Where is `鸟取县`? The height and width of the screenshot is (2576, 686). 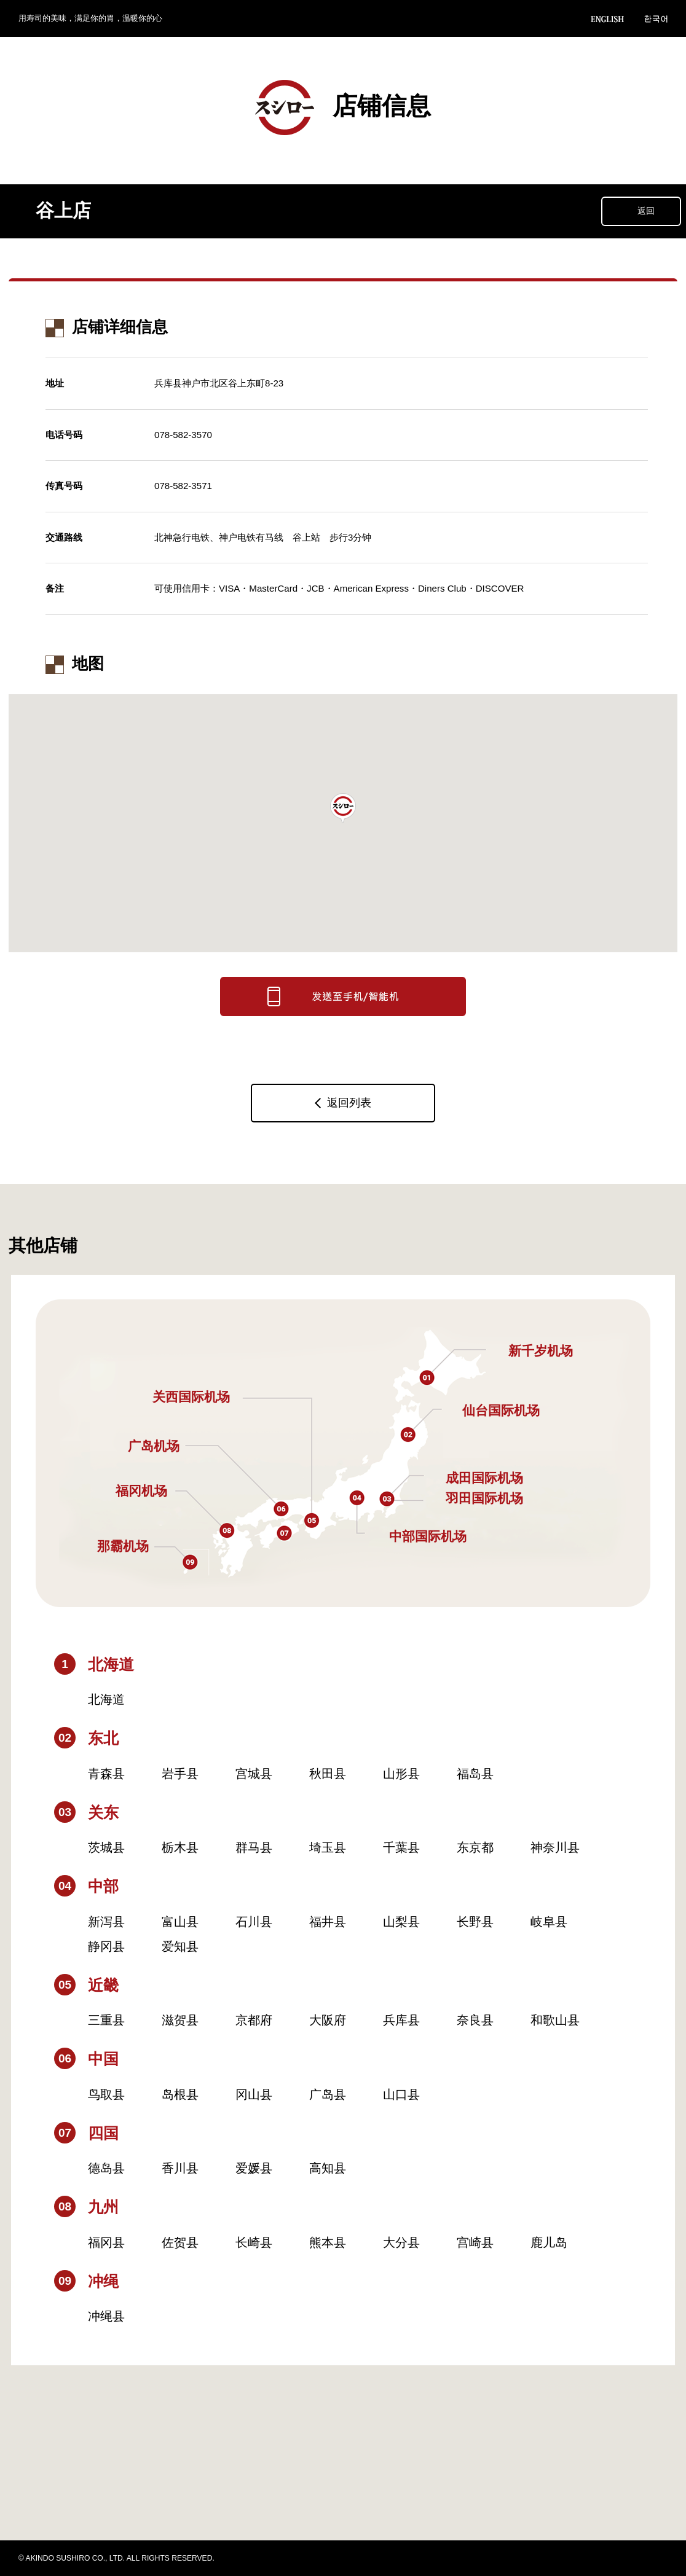
鸟取县 is located at coordinates (106, 2094).